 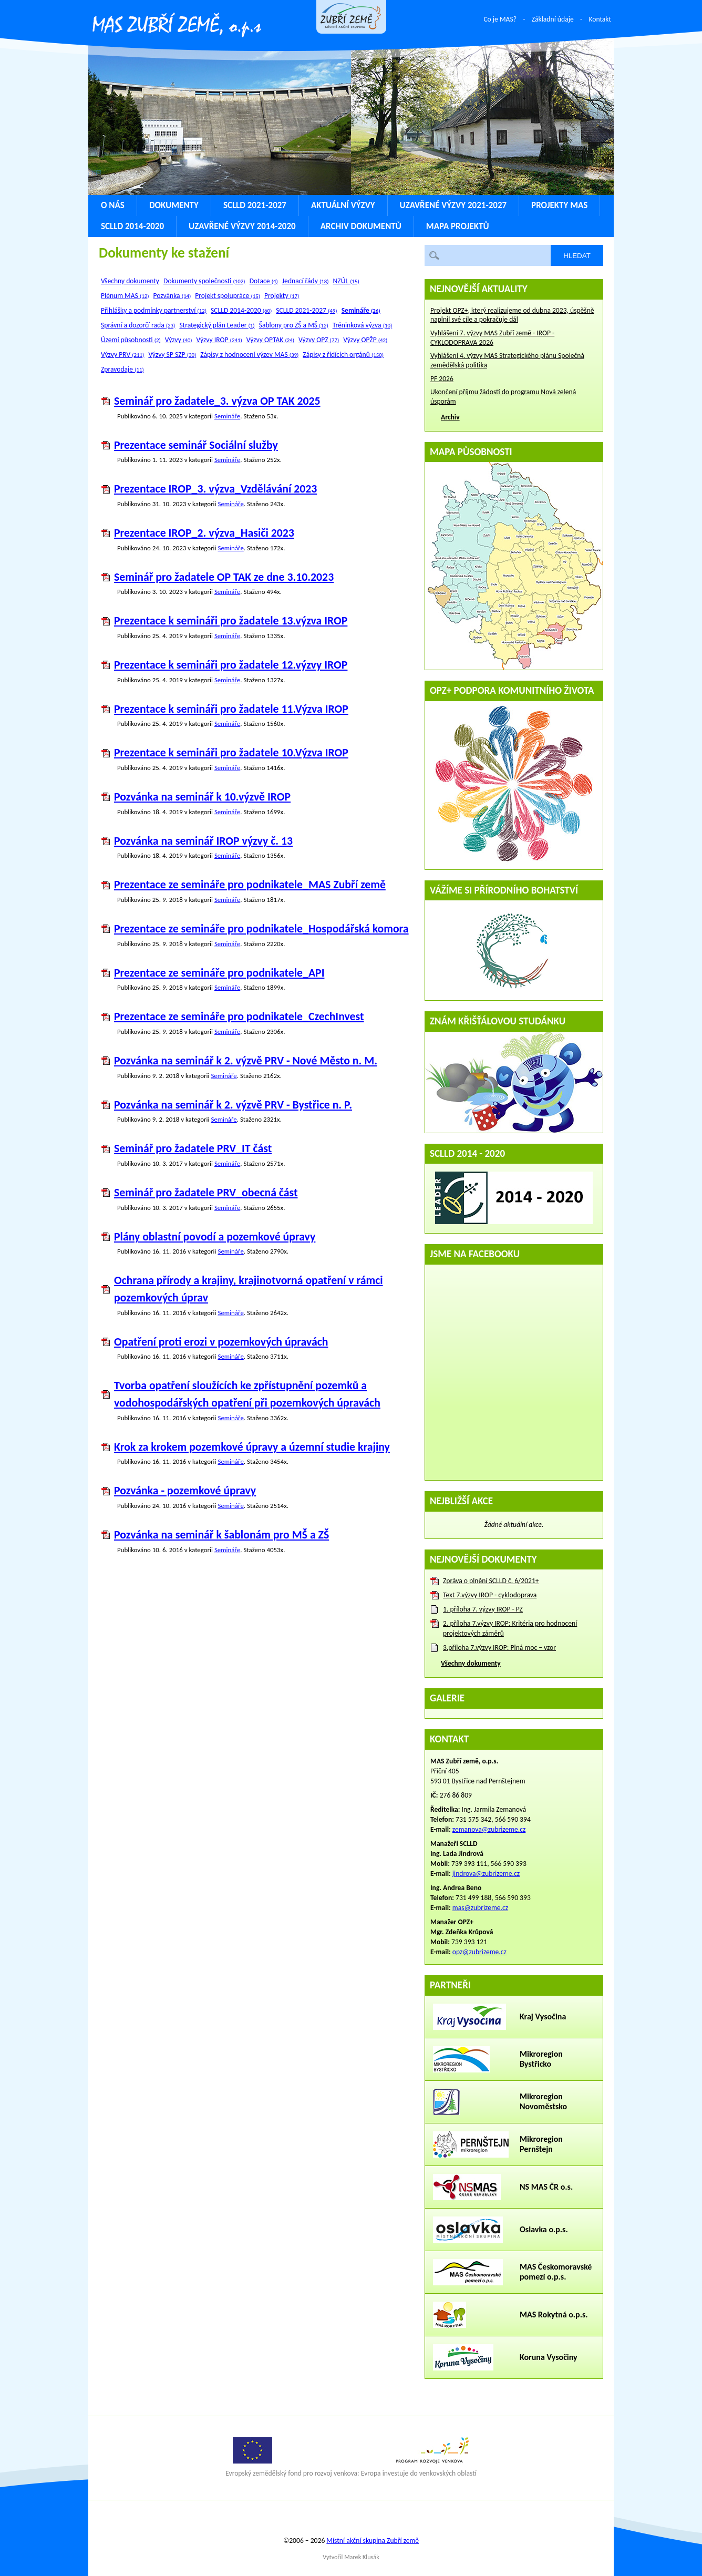 What do you see at coordinates (185, 1490) in the screenshot?
I see `Pozvánka - pozemkové úpravy` at bounding box center [185, 1490].